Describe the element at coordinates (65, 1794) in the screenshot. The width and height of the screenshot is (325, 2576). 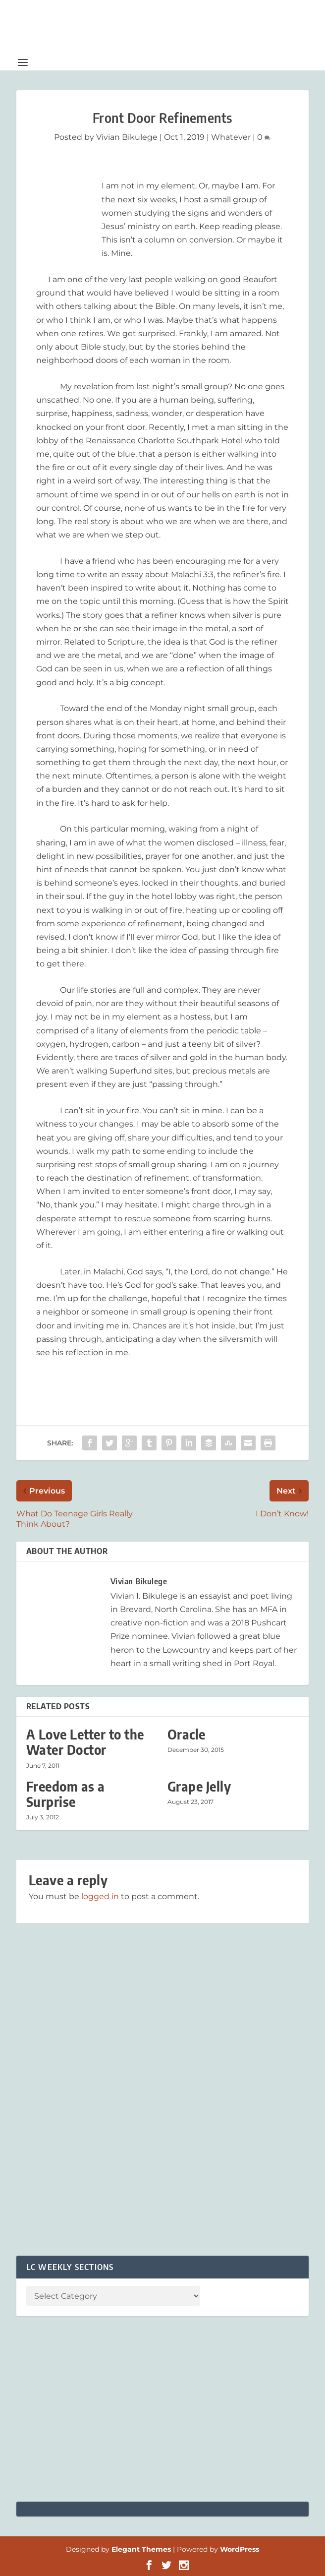
I see `Freedom as a Surprise` at that location.